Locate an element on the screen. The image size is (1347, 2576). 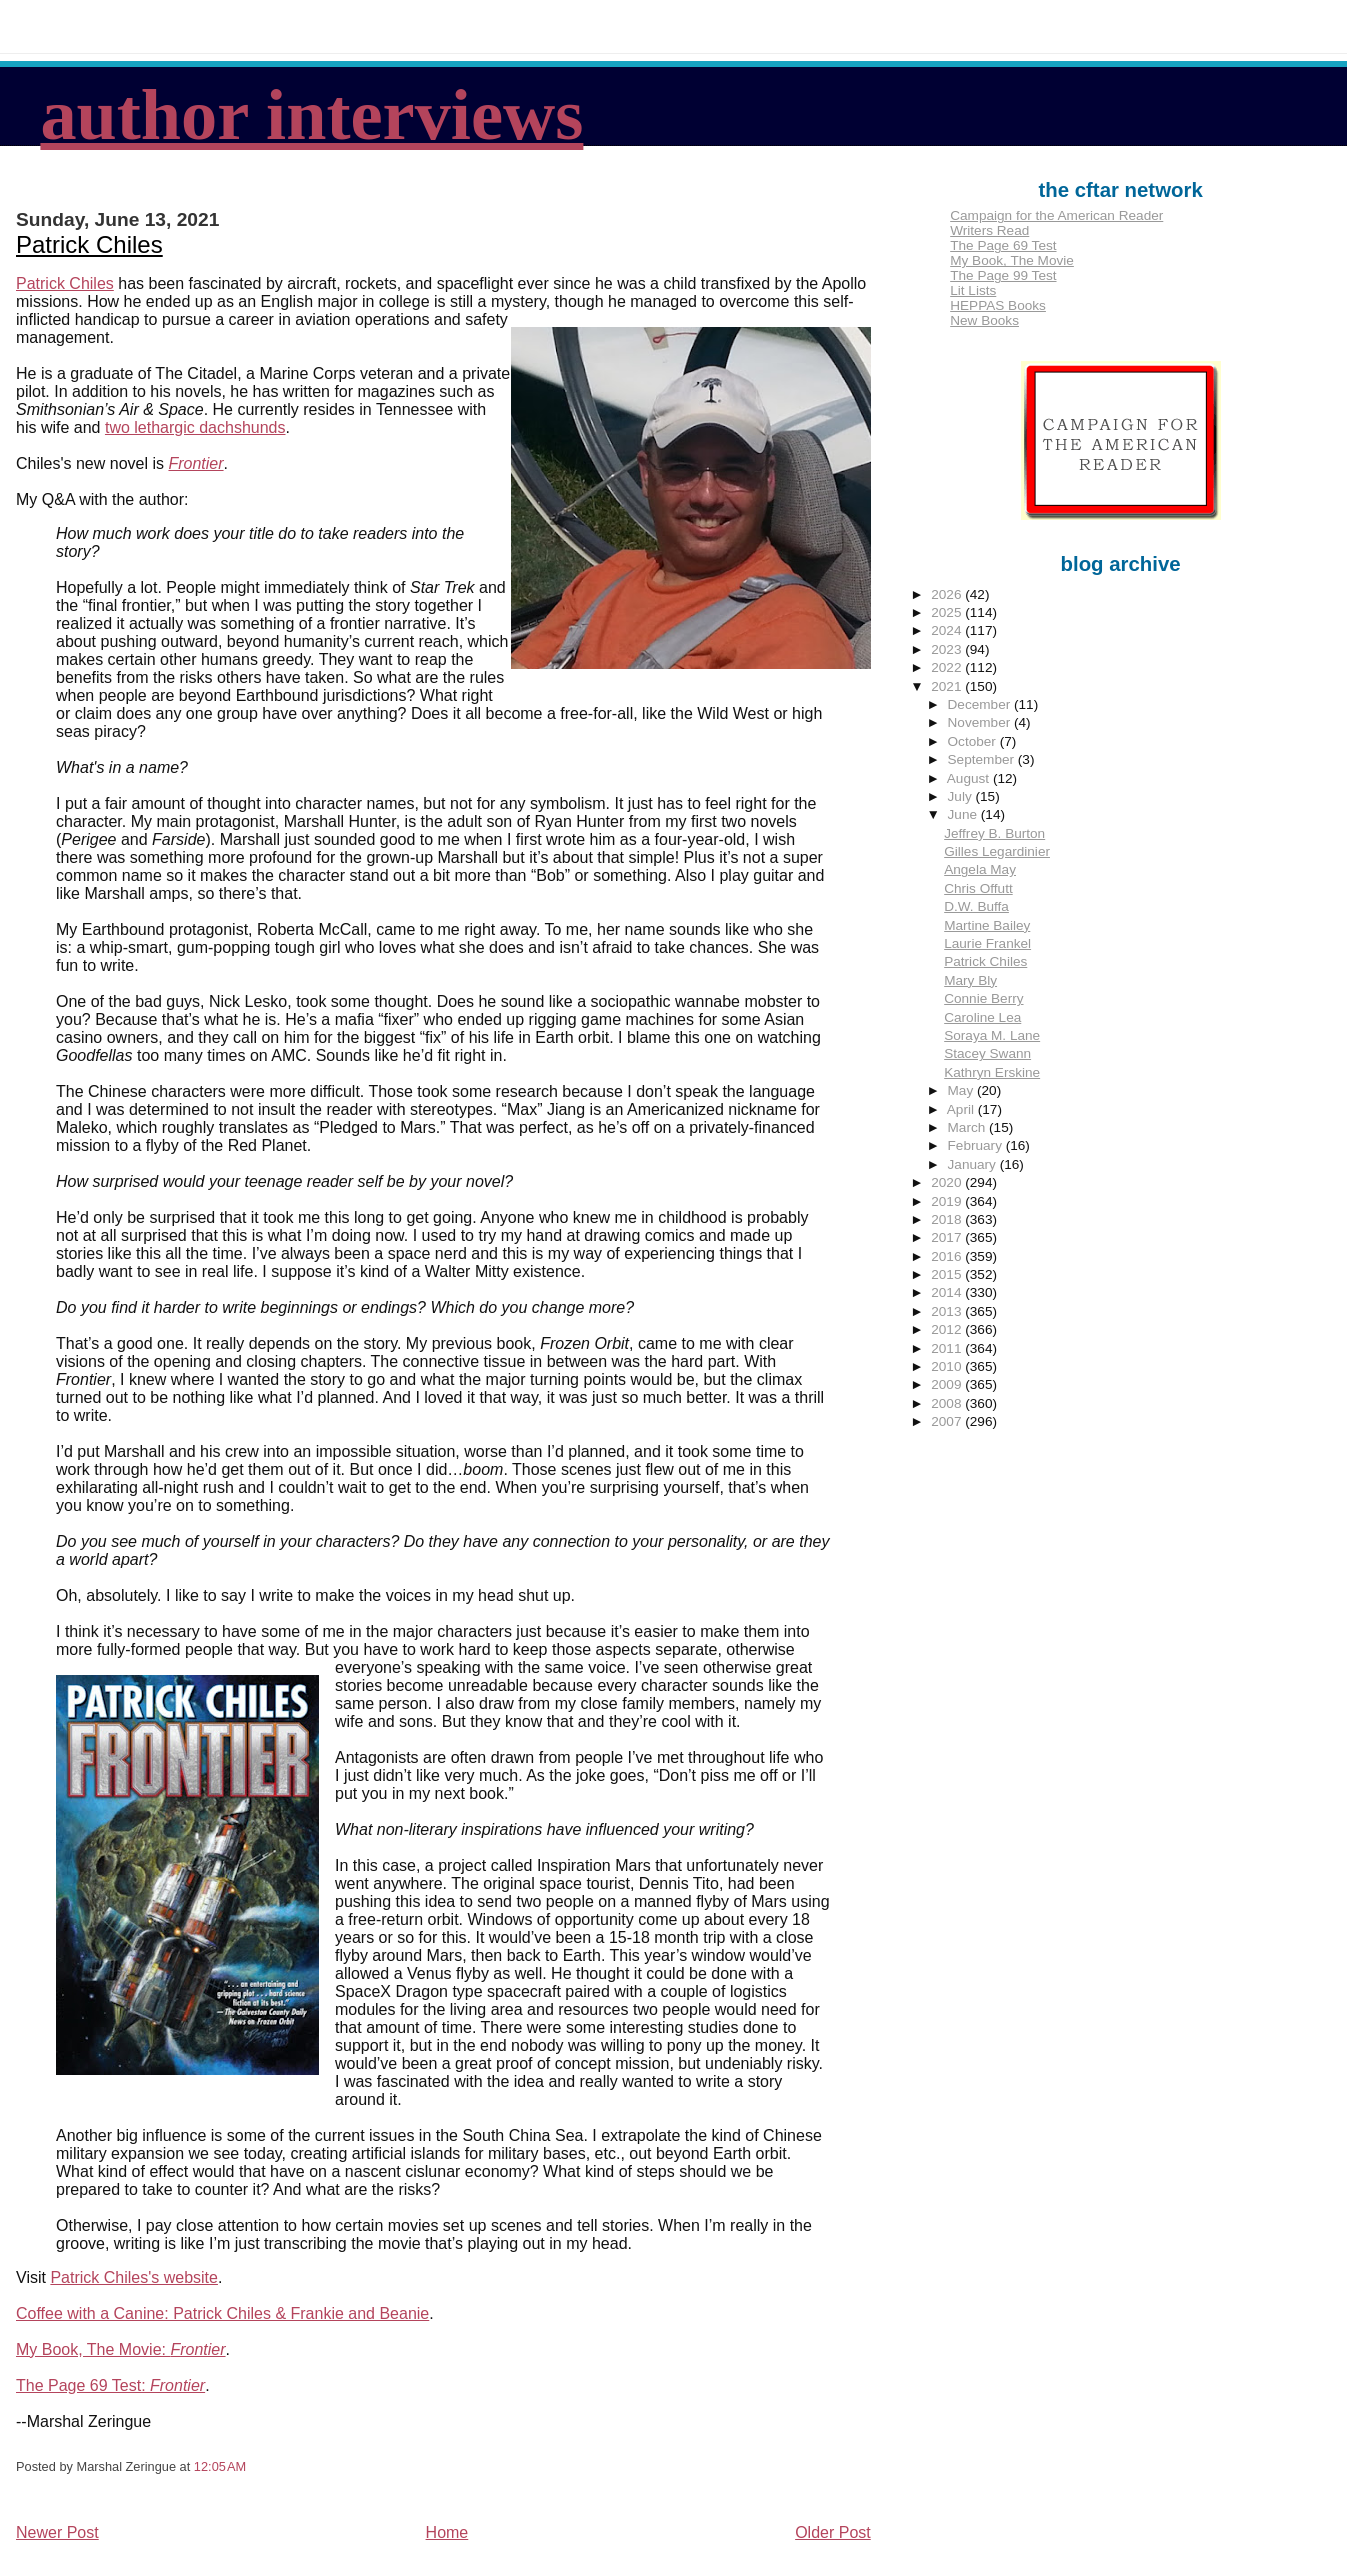
2015 is located at coordinates (948, 1274).